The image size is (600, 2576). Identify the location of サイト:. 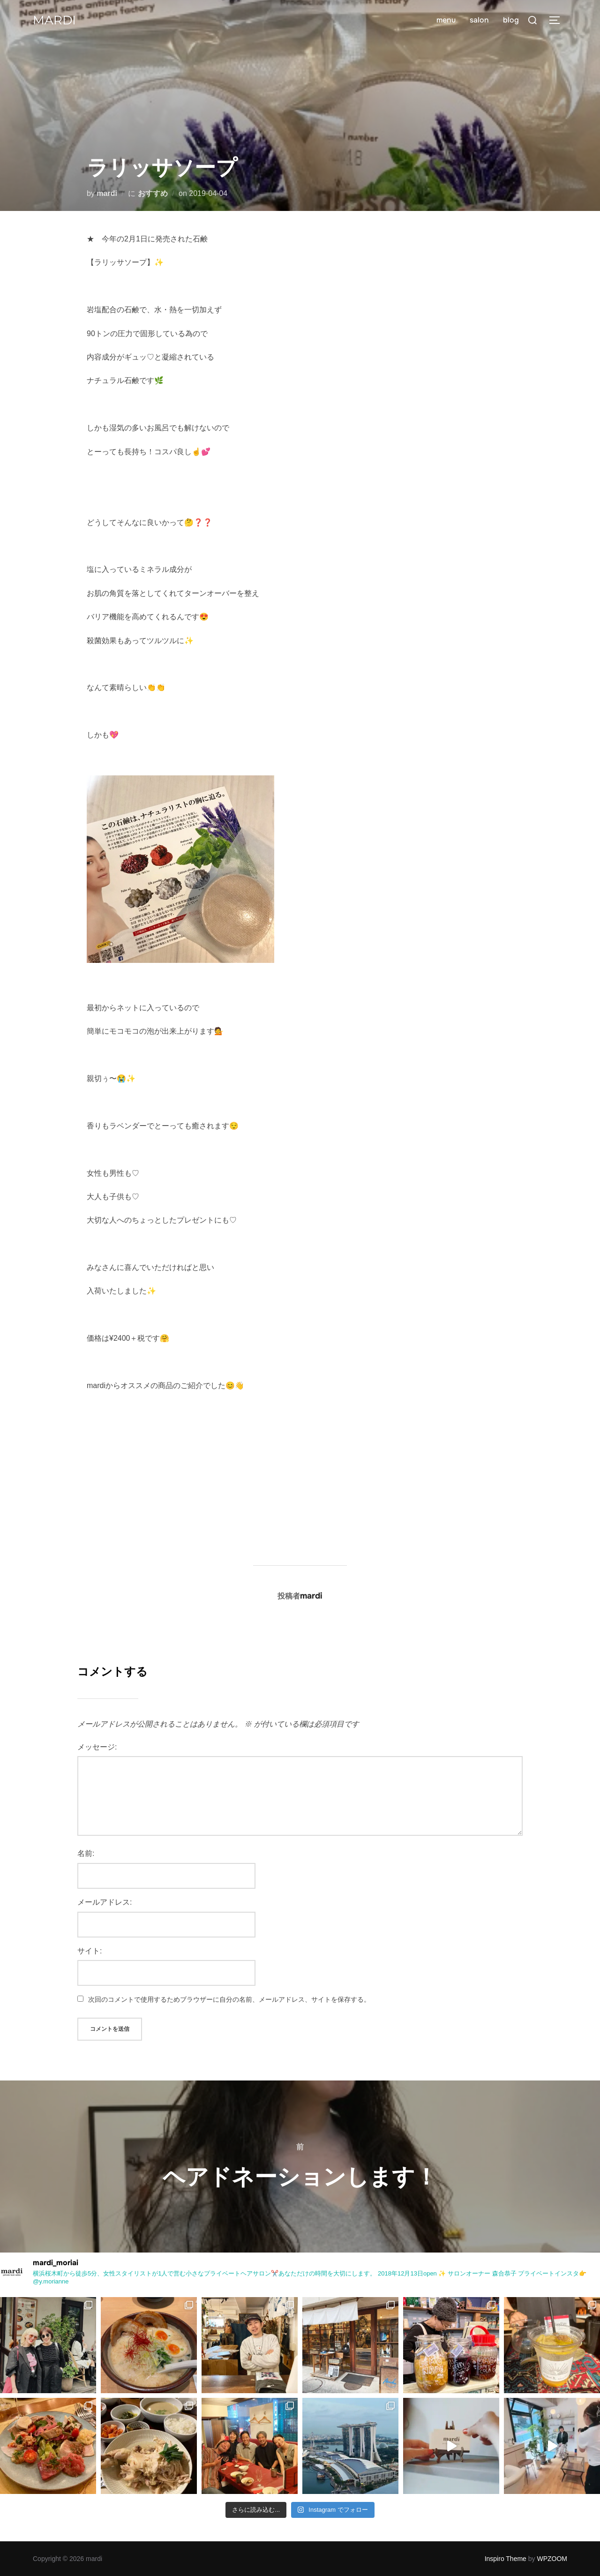
(89, 1951).